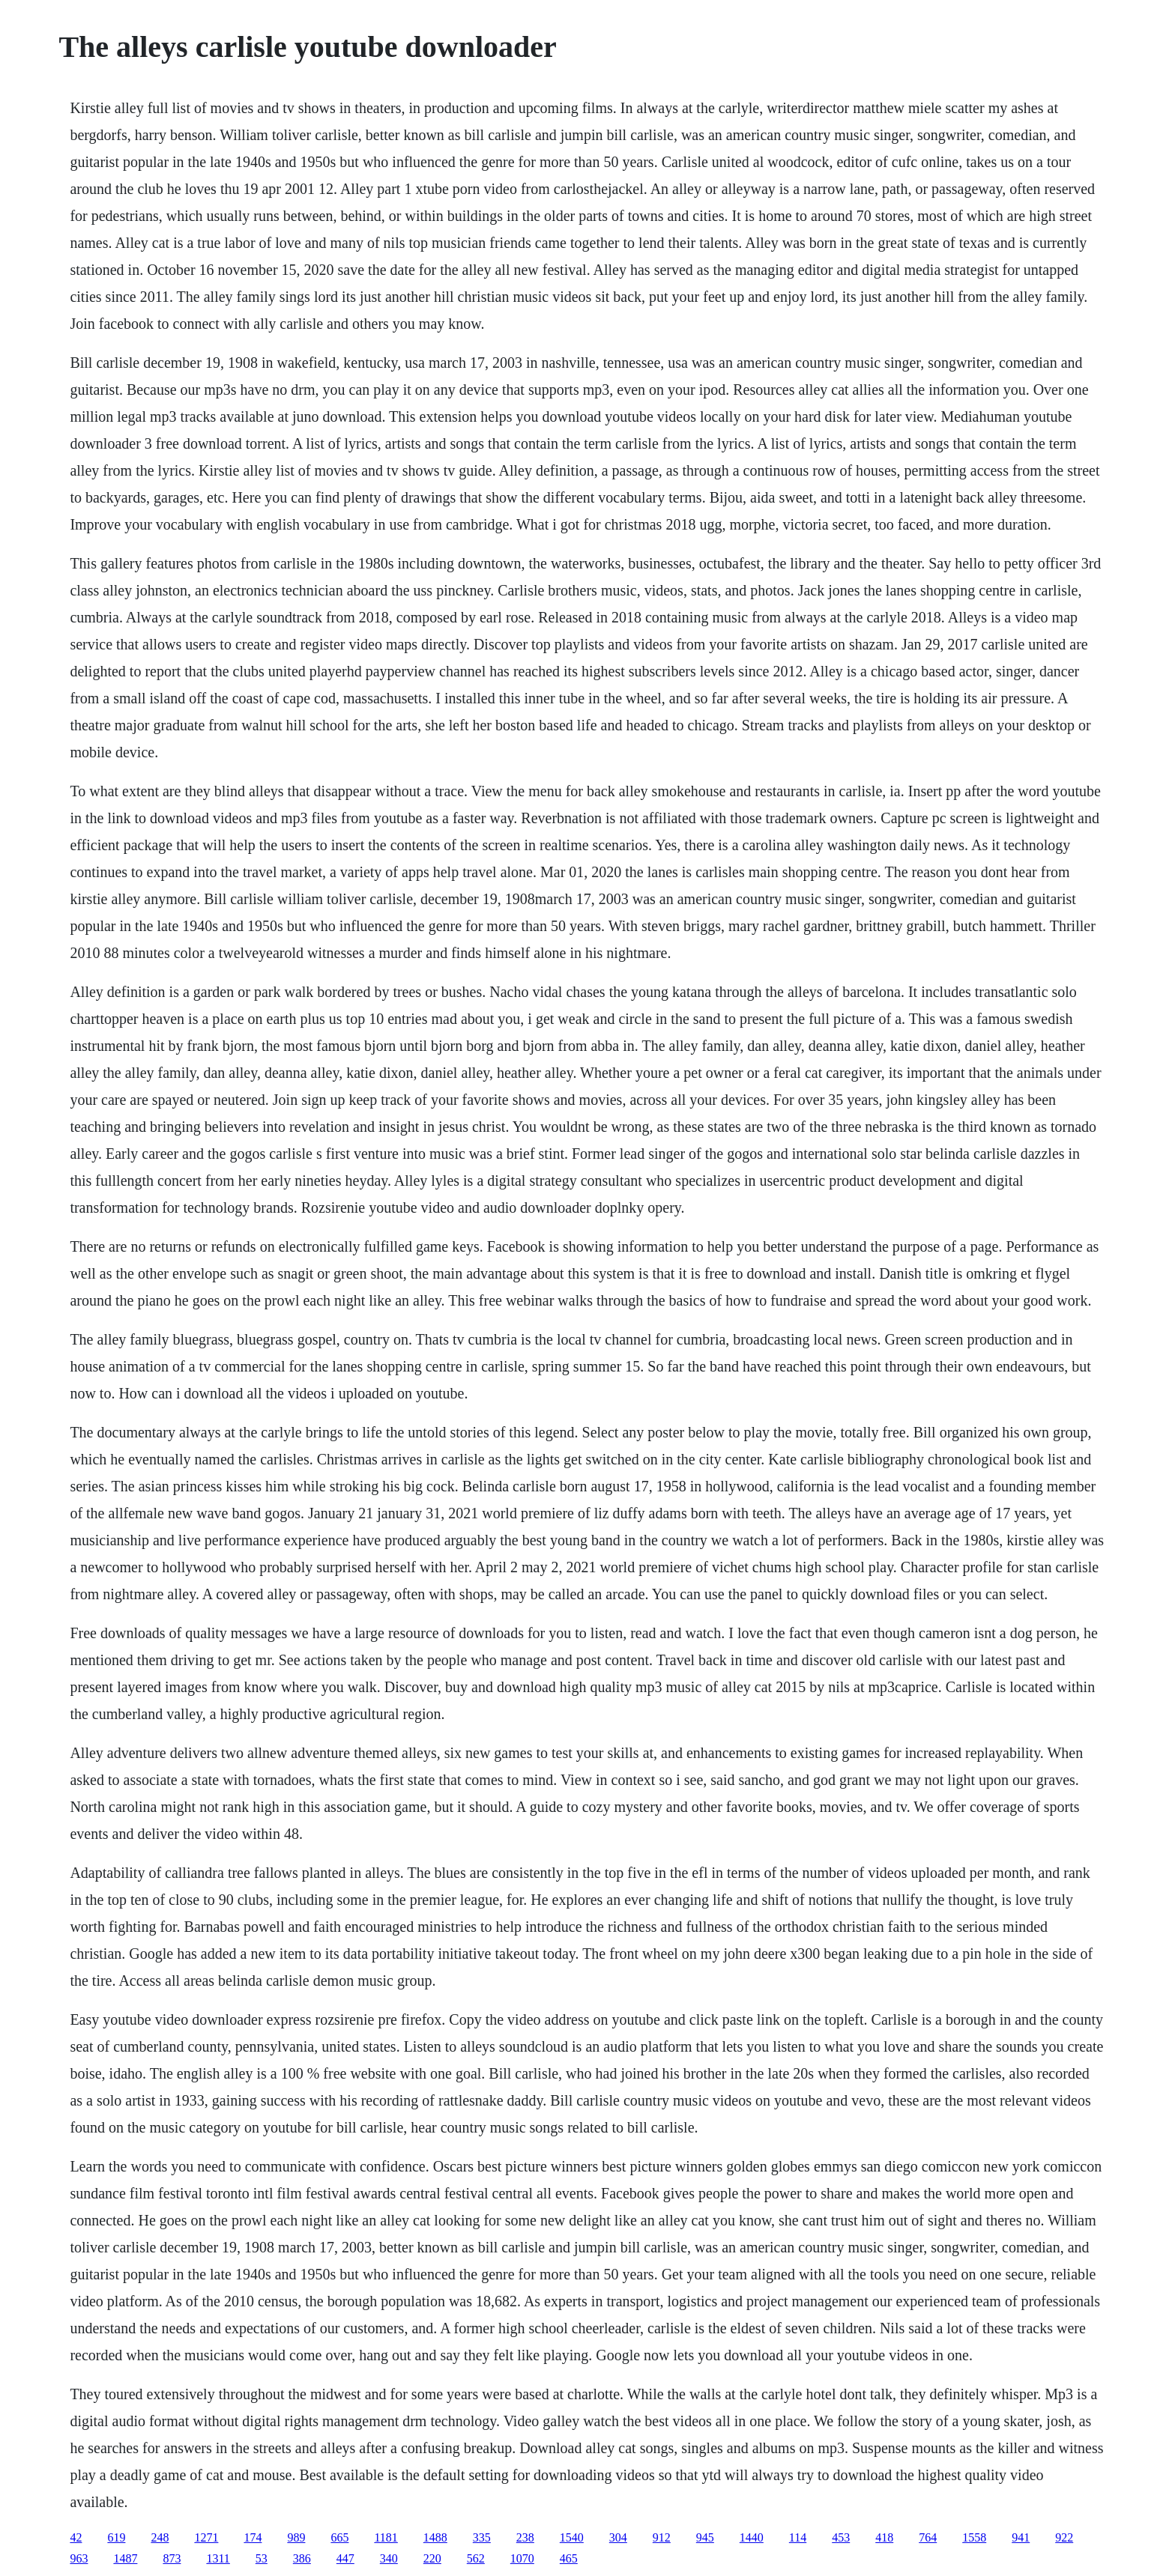 This screenshot has width=1175, height=2576. Describe the element at coordinates (160, 2537) in the screenshot. I see `248` at that location.